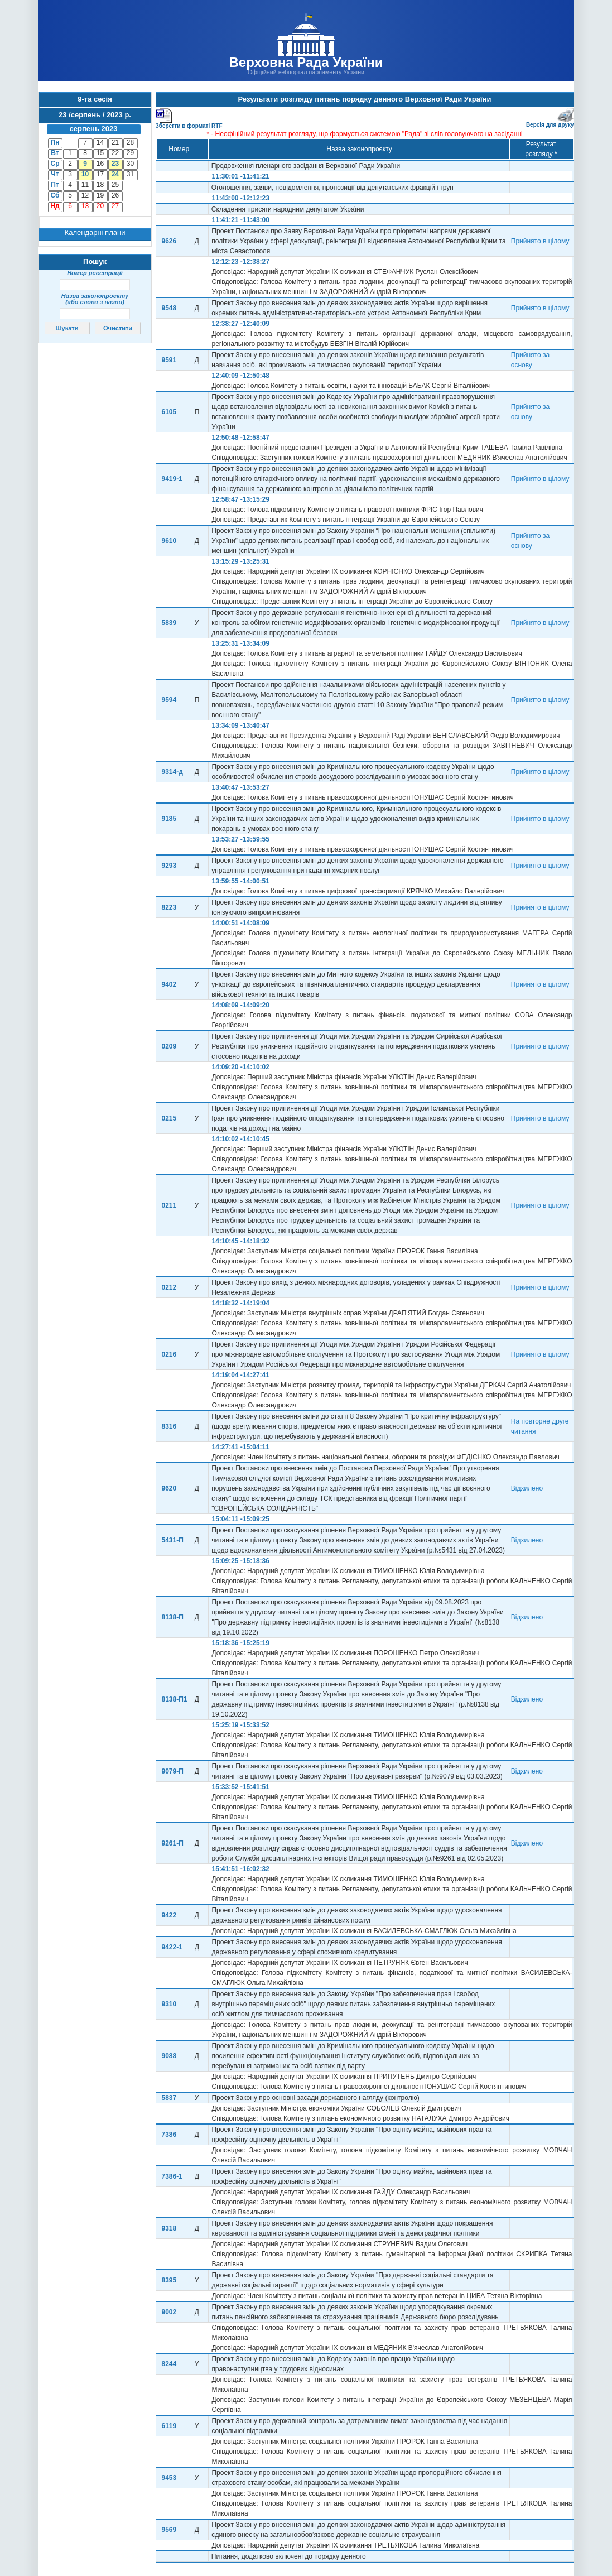  What do you see at coordinates (169, 241) in the screenshot?
I see `9626` at bounding box center [169, 241].